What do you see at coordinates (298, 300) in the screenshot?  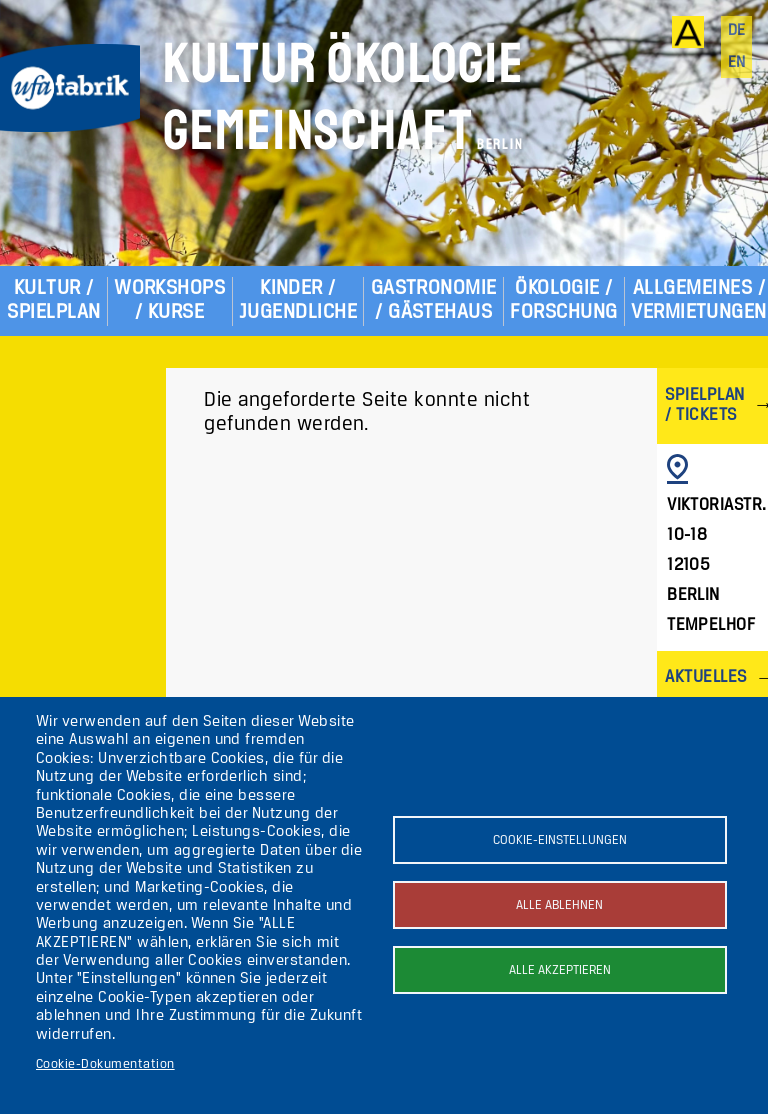 I see `Kinder / Jugendliche` at bounding box center [298, 300].